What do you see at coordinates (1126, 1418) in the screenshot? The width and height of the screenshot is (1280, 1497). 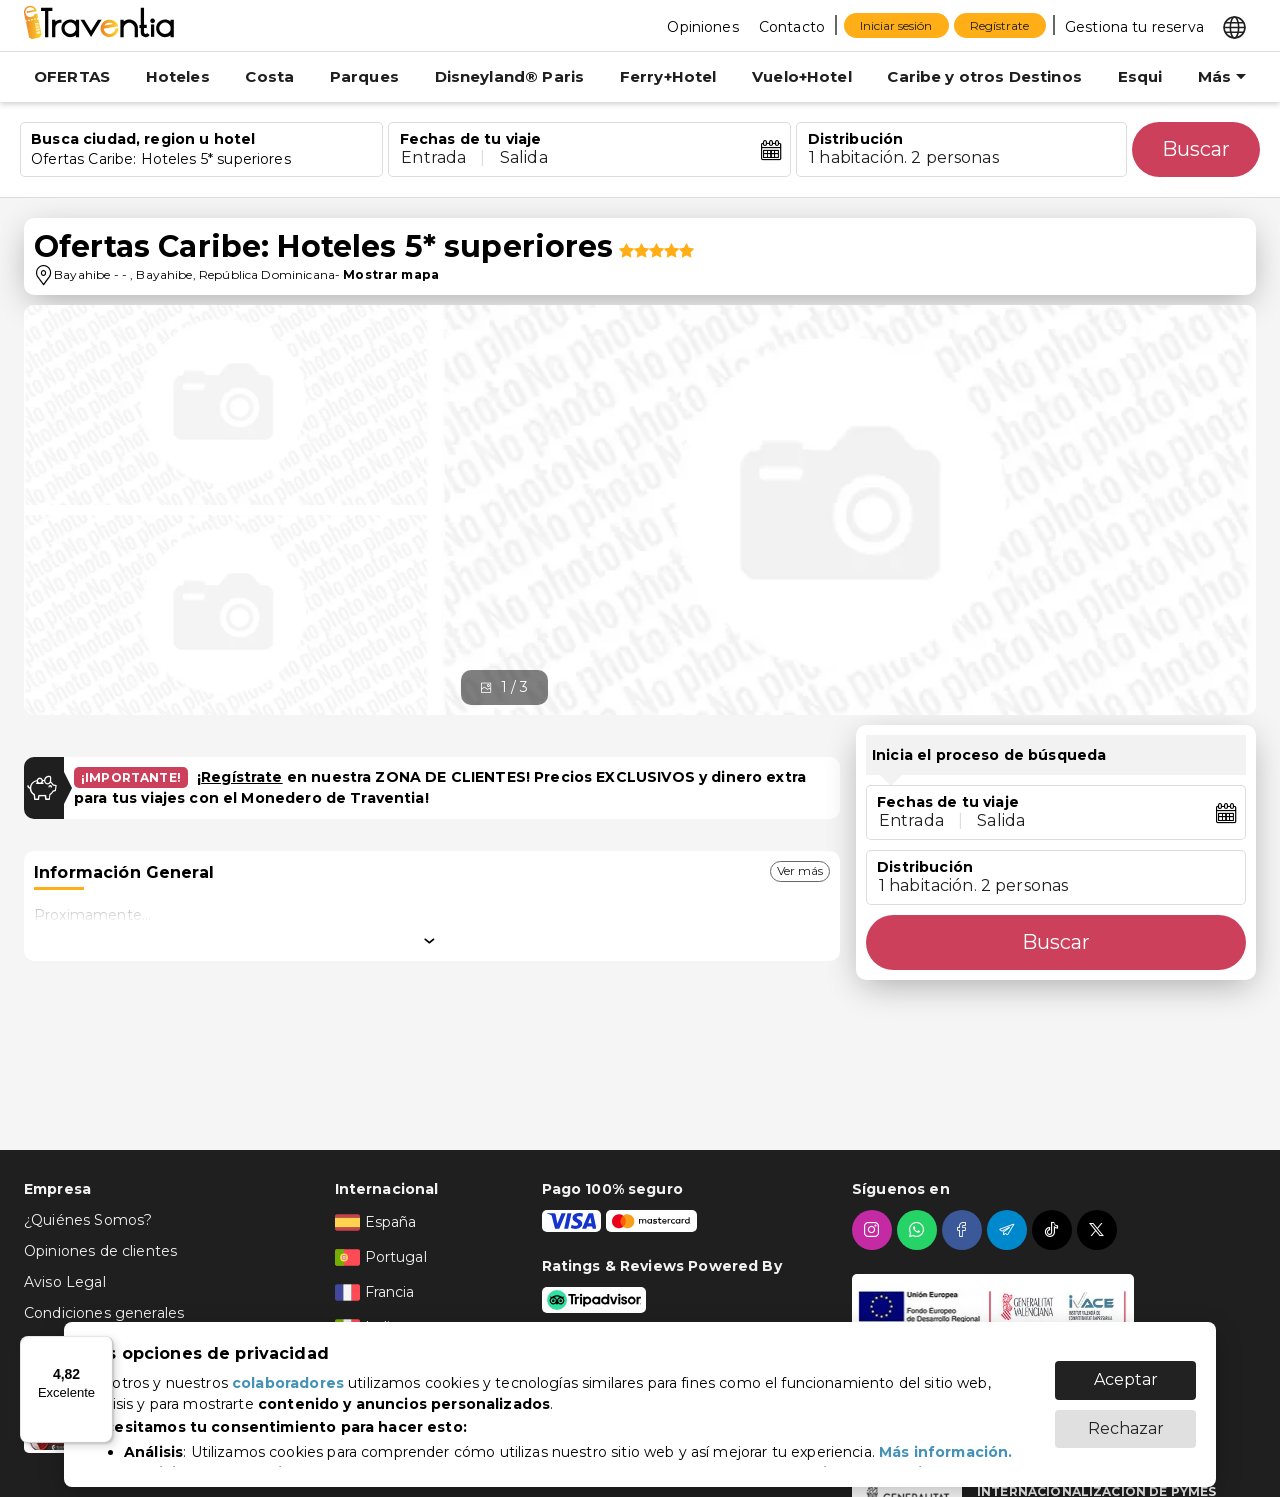 I see `Rechazar` at bounding box center [1126, 1418].